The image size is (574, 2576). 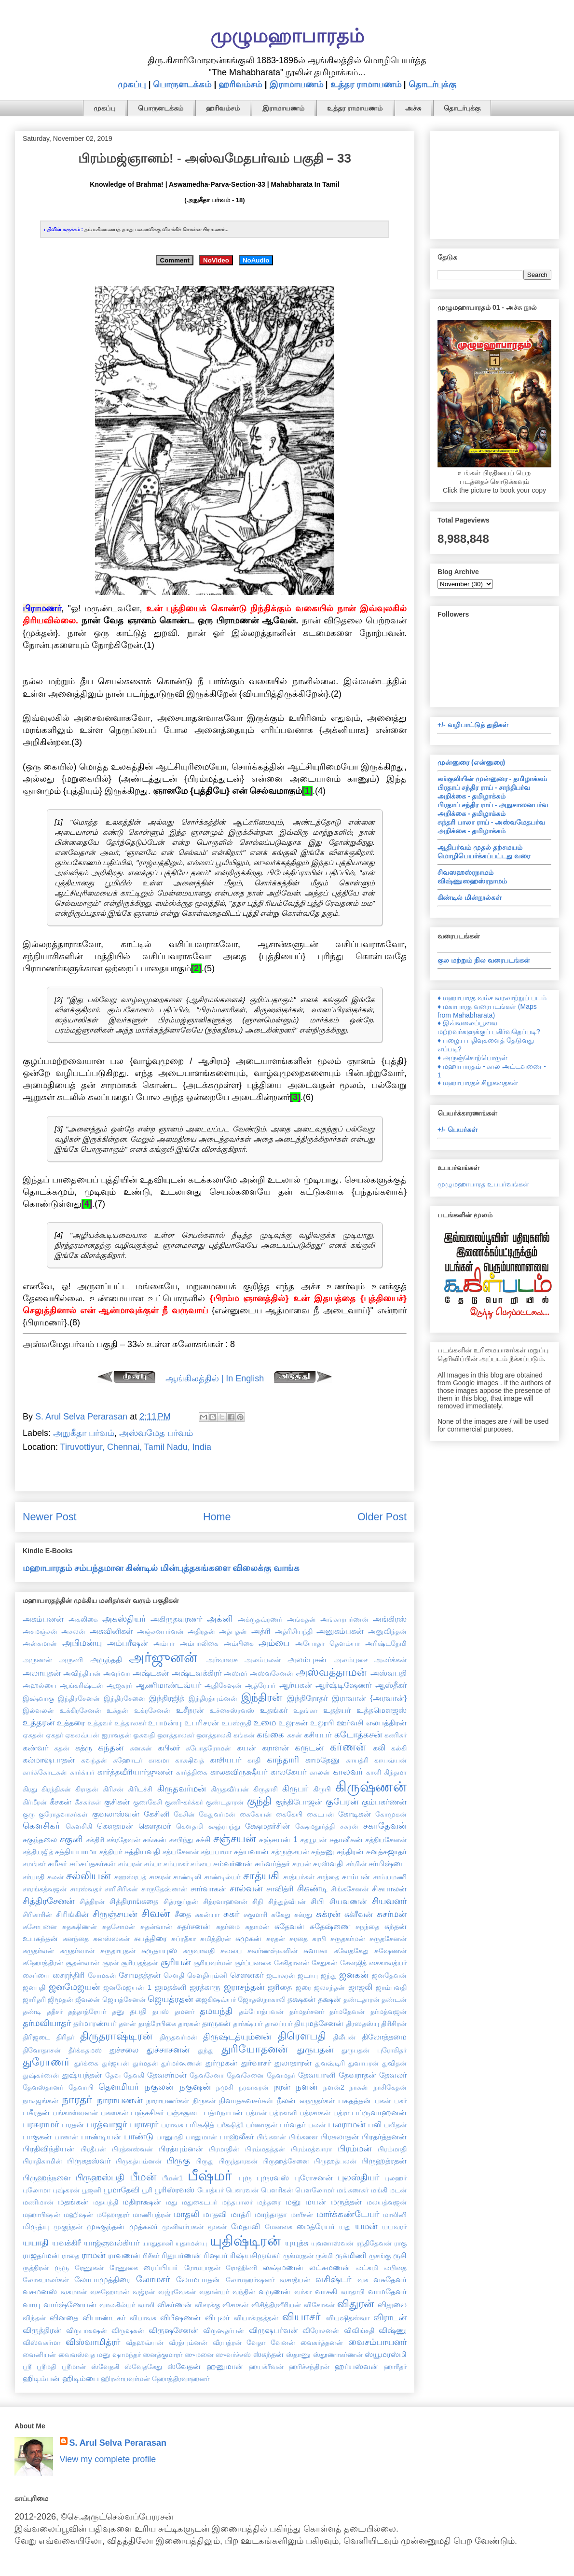 What do you see at coordinates (42, 2161) in the screenshot?
I see `பிராதிகாமின்` at bounding box center [42, 2161].